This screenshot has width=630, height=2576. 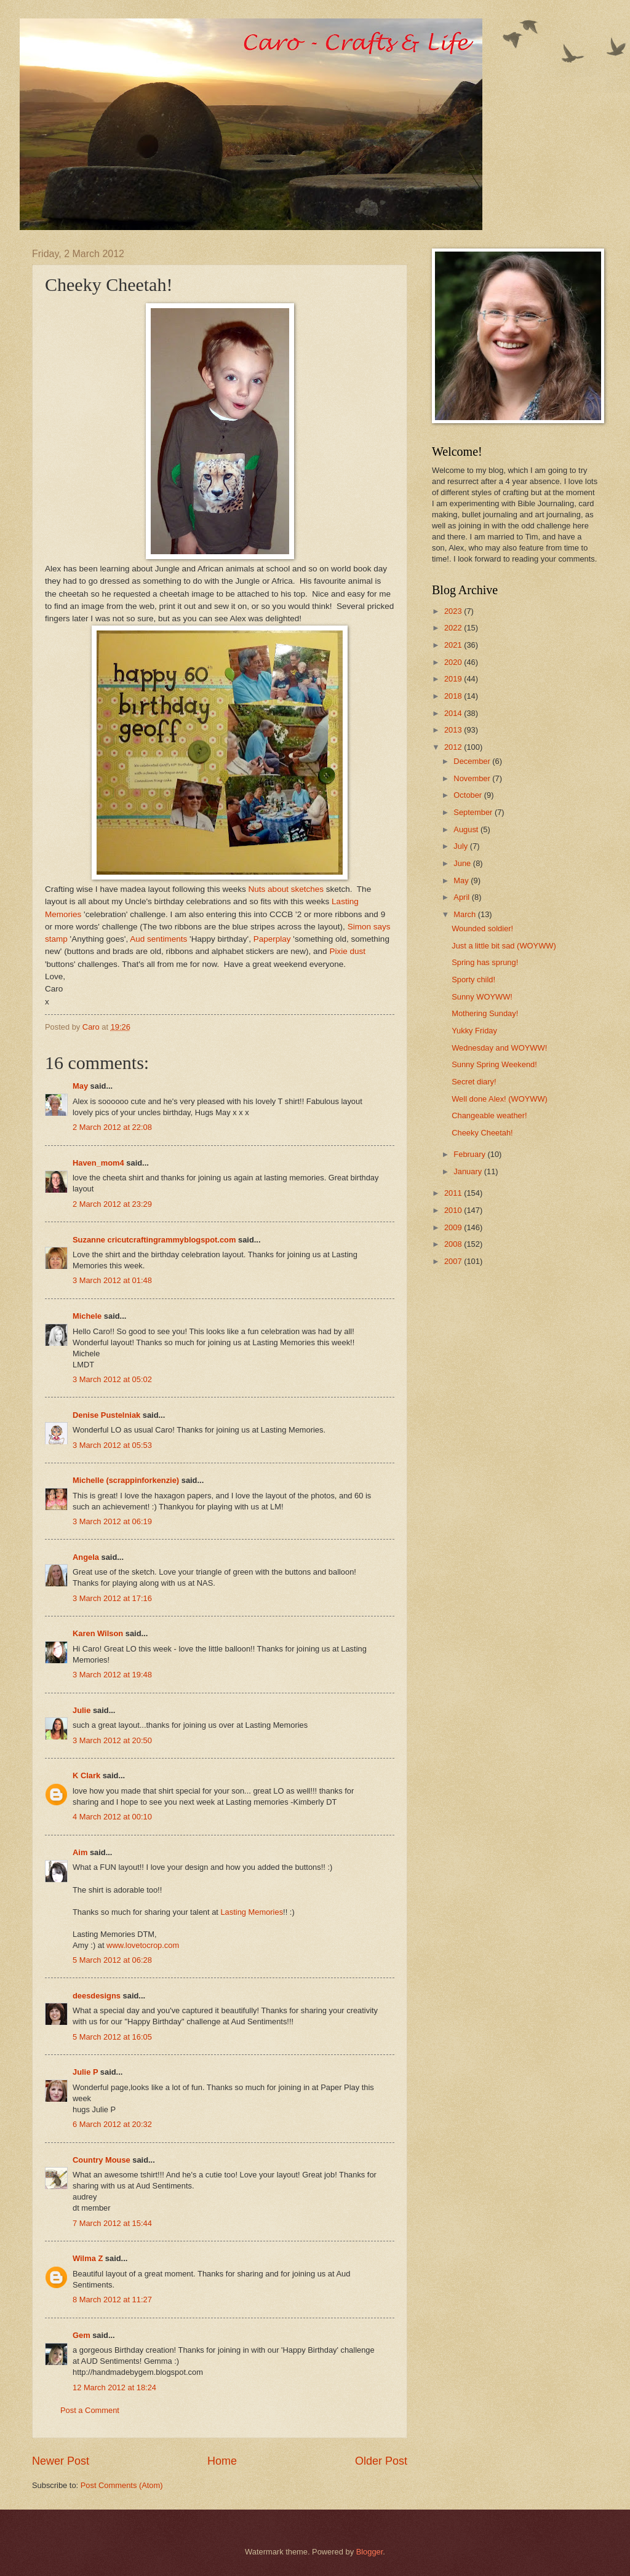 I want to click on Lasting Memories, so click(x=251, y=1912).